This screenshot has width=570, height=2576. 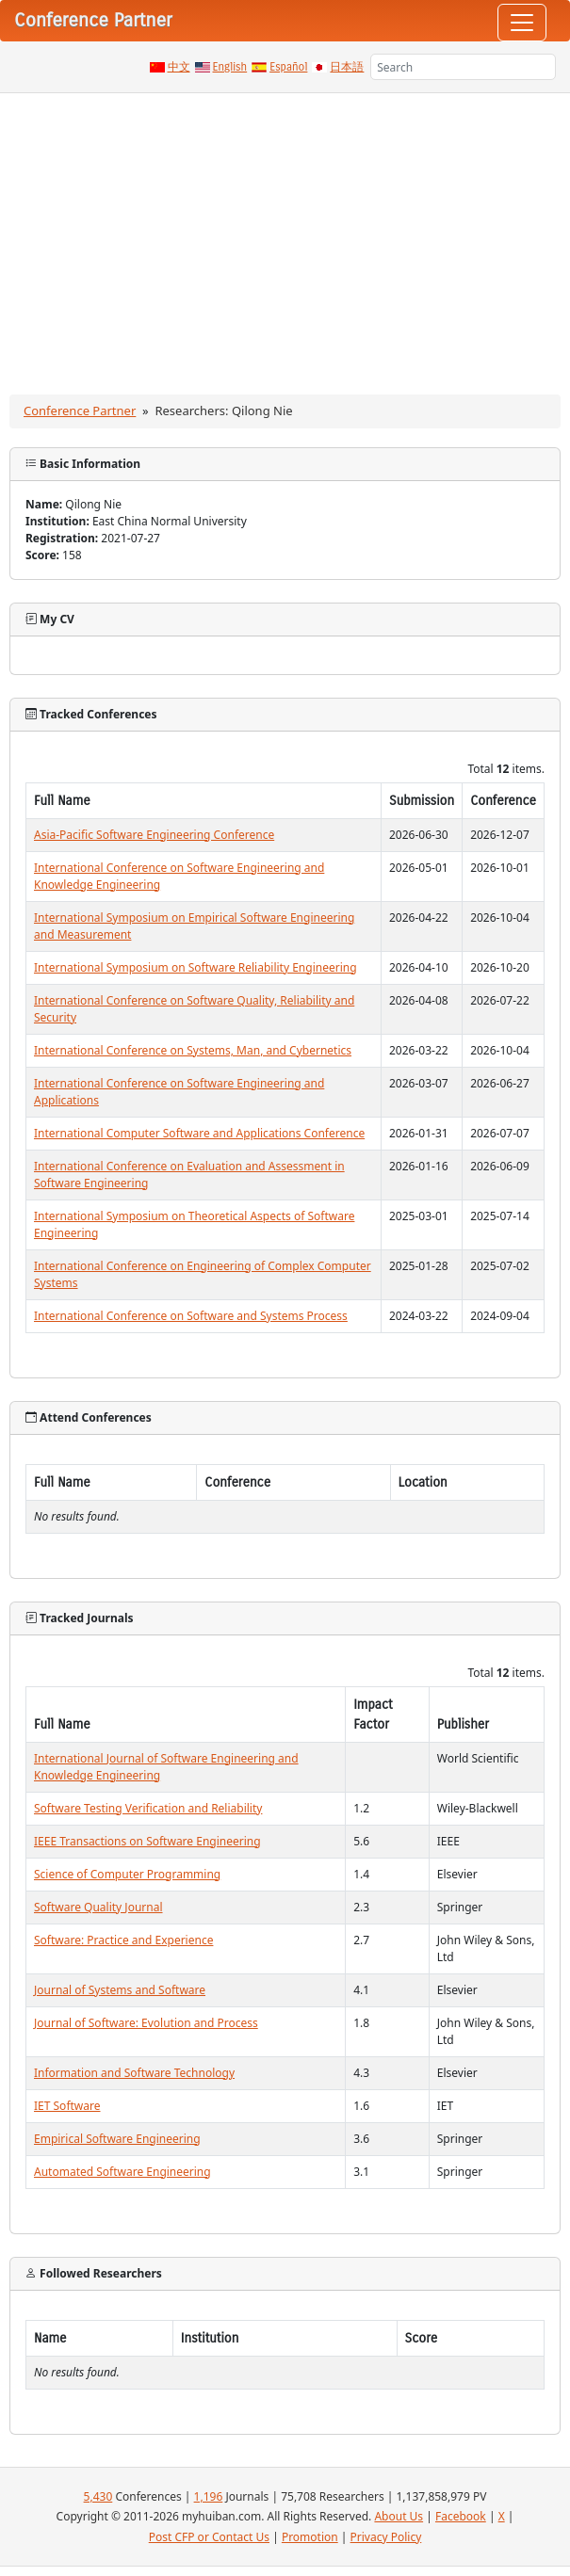 What do you see at coordinates (208, 2496) in the screenshot?
I see `1,196` at bounding box center [208, 2496].